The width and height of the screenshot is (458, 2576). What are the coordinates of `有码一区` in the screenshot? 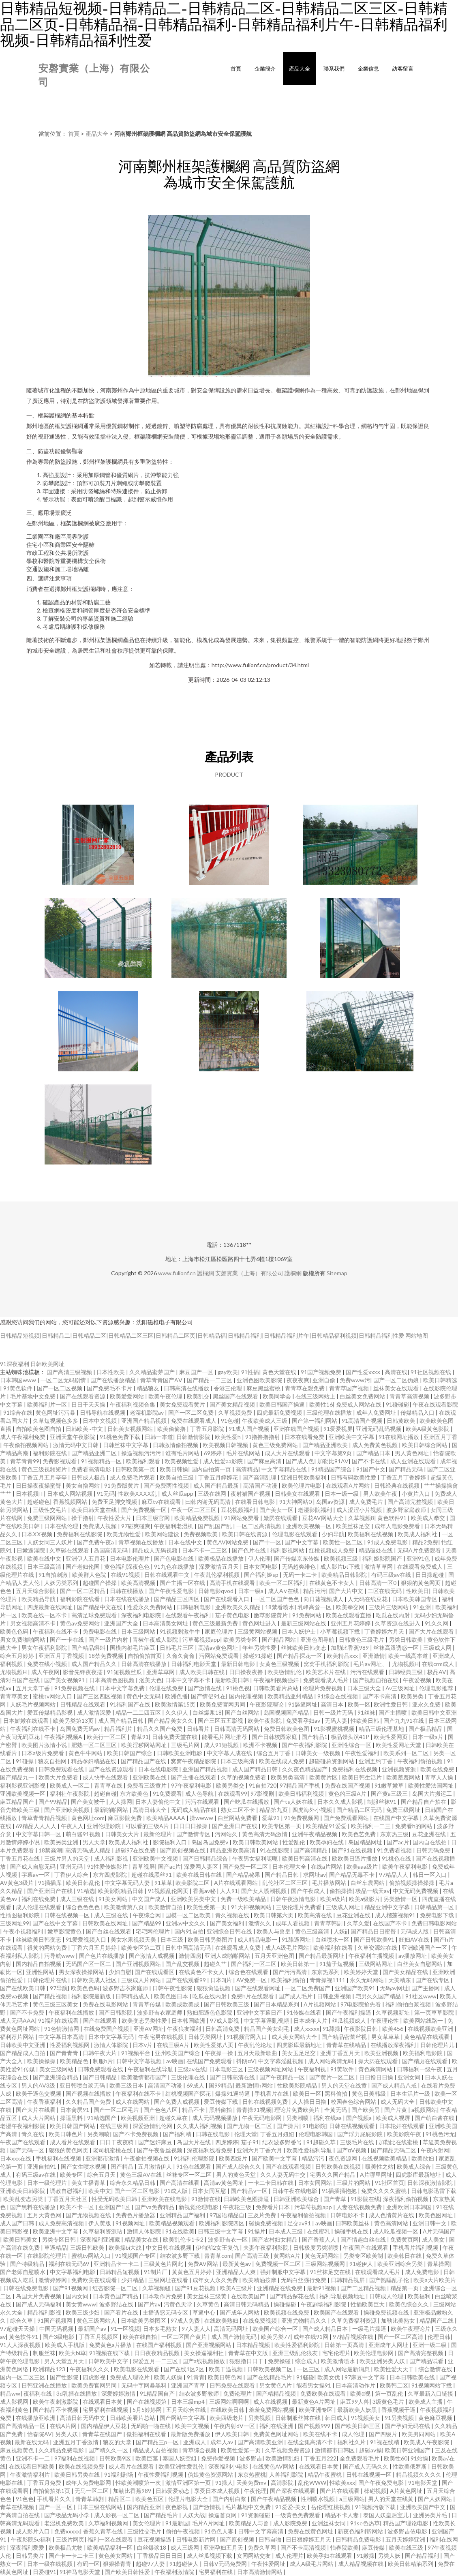 It's located at (88, 2563).